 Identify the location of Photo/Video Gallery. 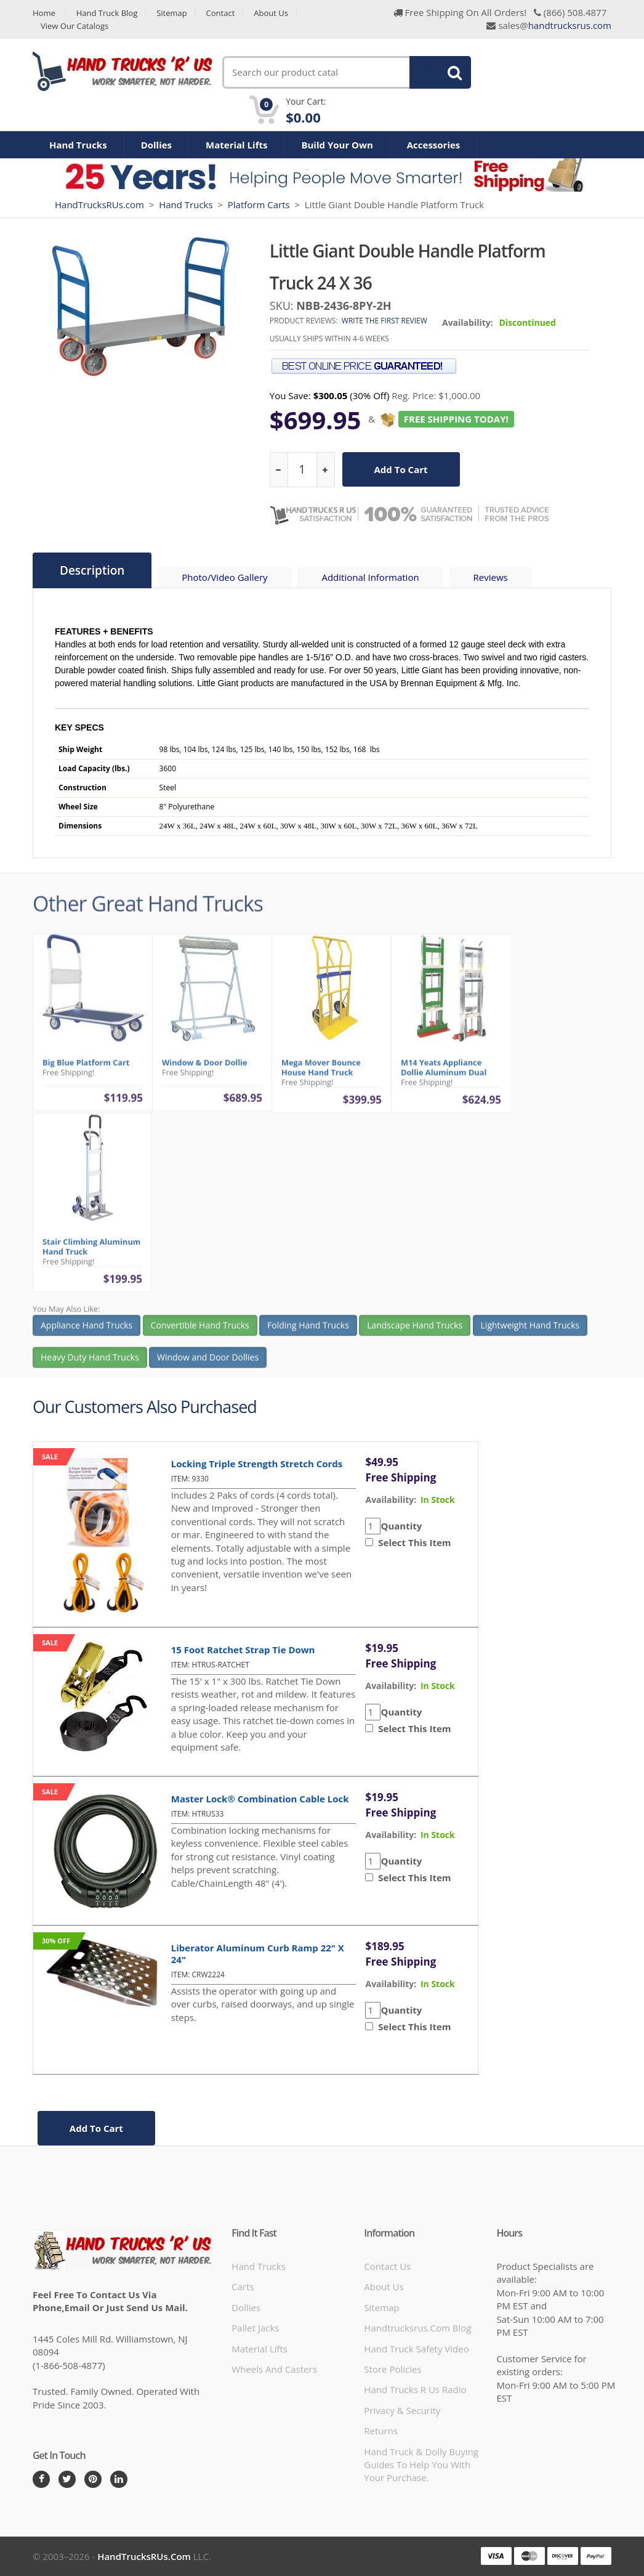
(224, 577).